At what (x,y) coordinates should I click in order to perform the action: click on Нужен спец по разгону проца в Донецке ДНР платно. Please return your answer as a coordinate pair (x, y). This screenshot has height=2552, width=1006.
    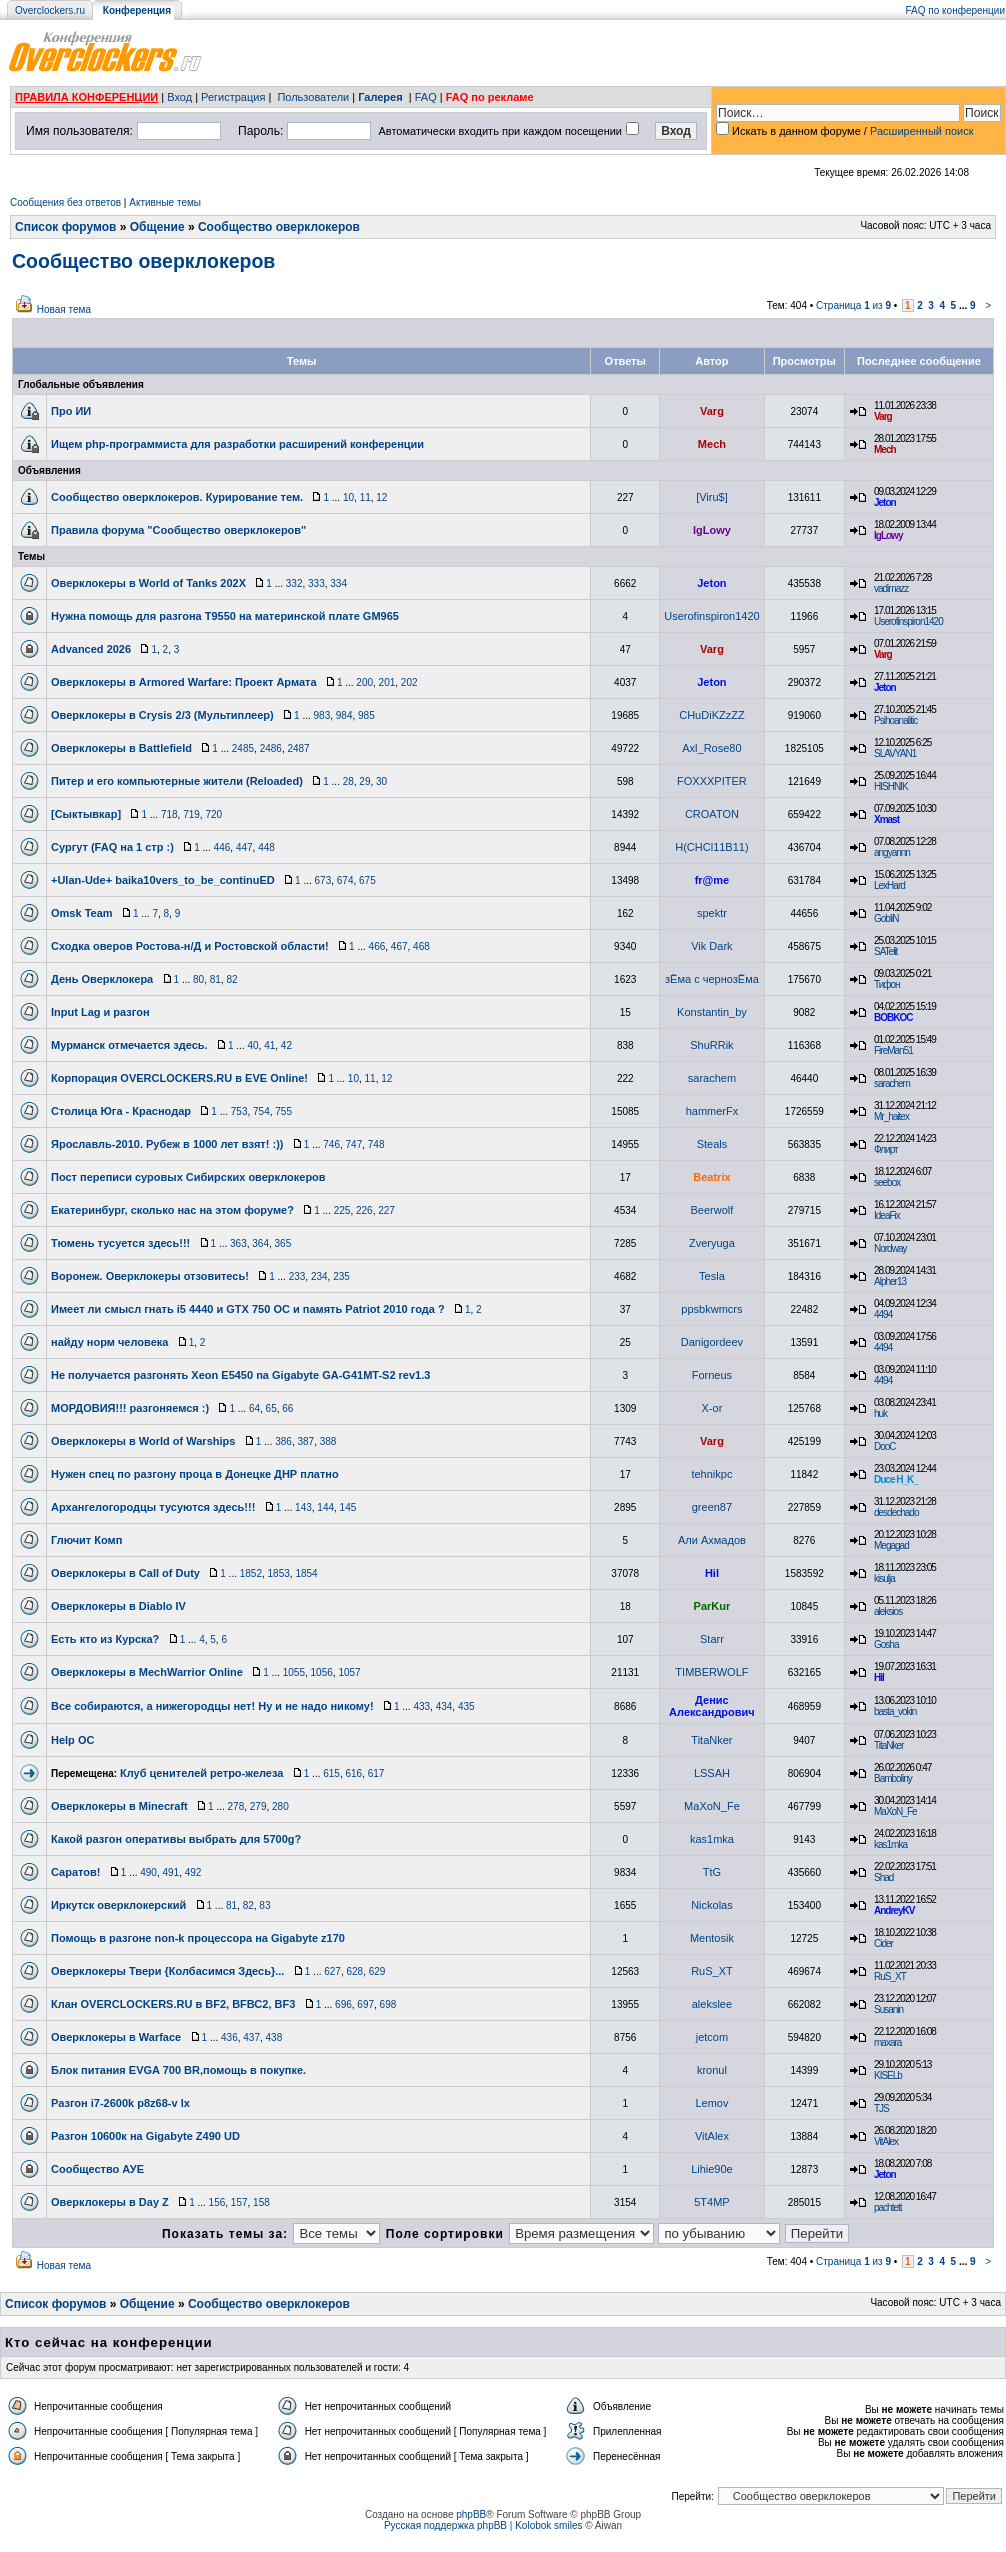
    Looking at the image, I should click on (195, 1474).